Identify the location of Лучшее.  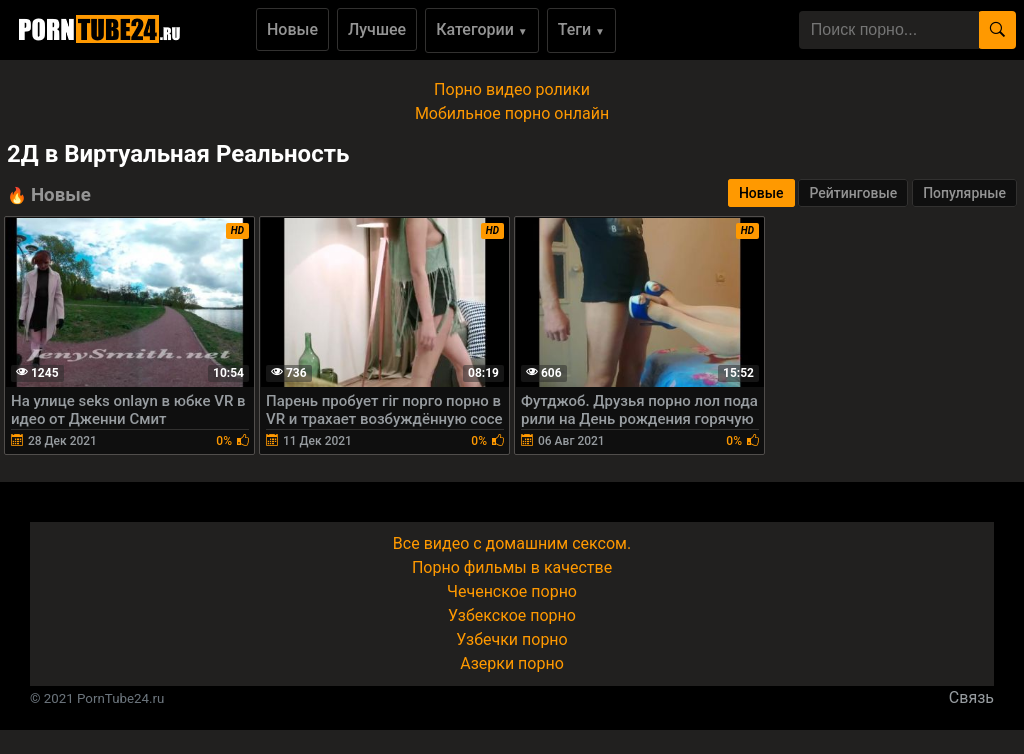
(377, 29).